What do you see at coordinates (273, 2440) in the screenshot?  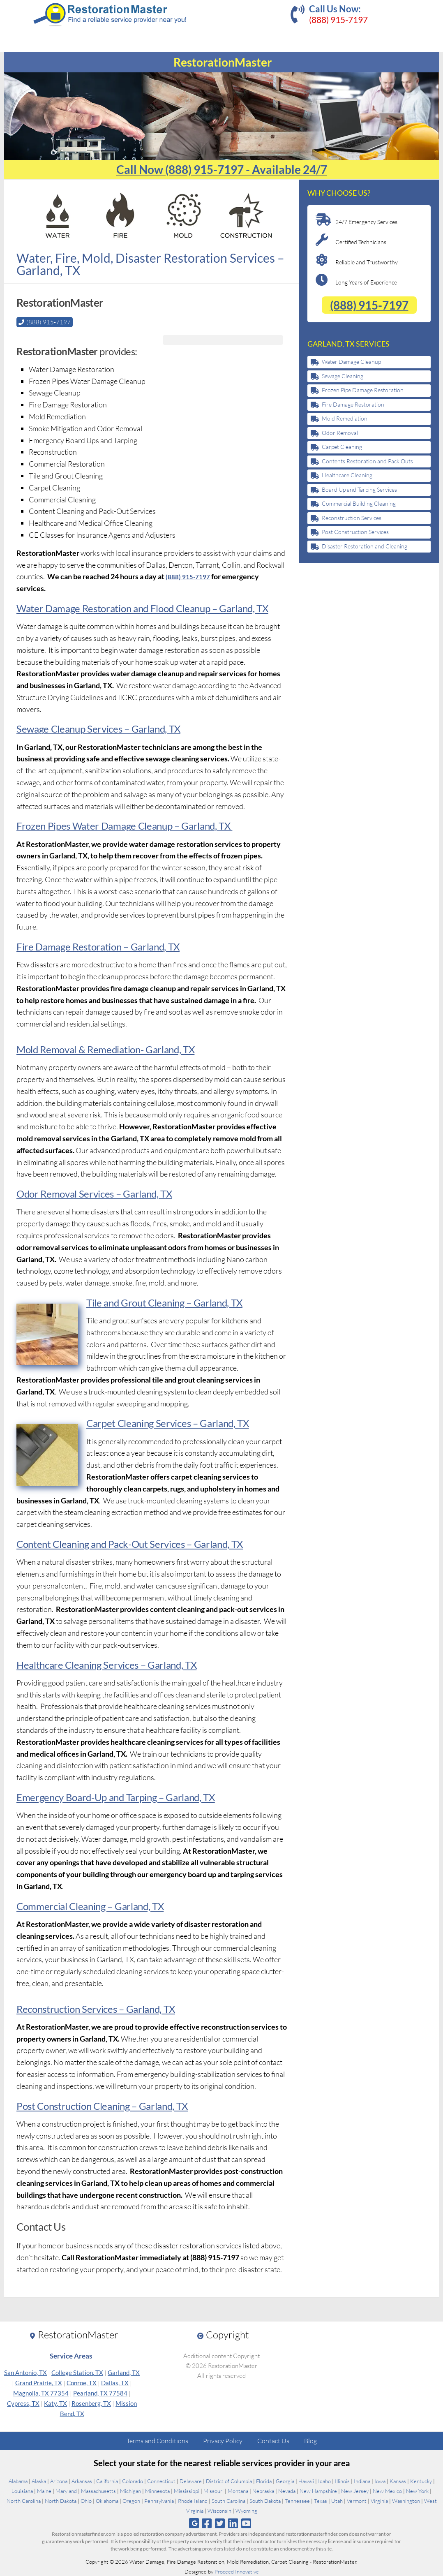 I see `Contact Us` at bounding box center [273, 2440].